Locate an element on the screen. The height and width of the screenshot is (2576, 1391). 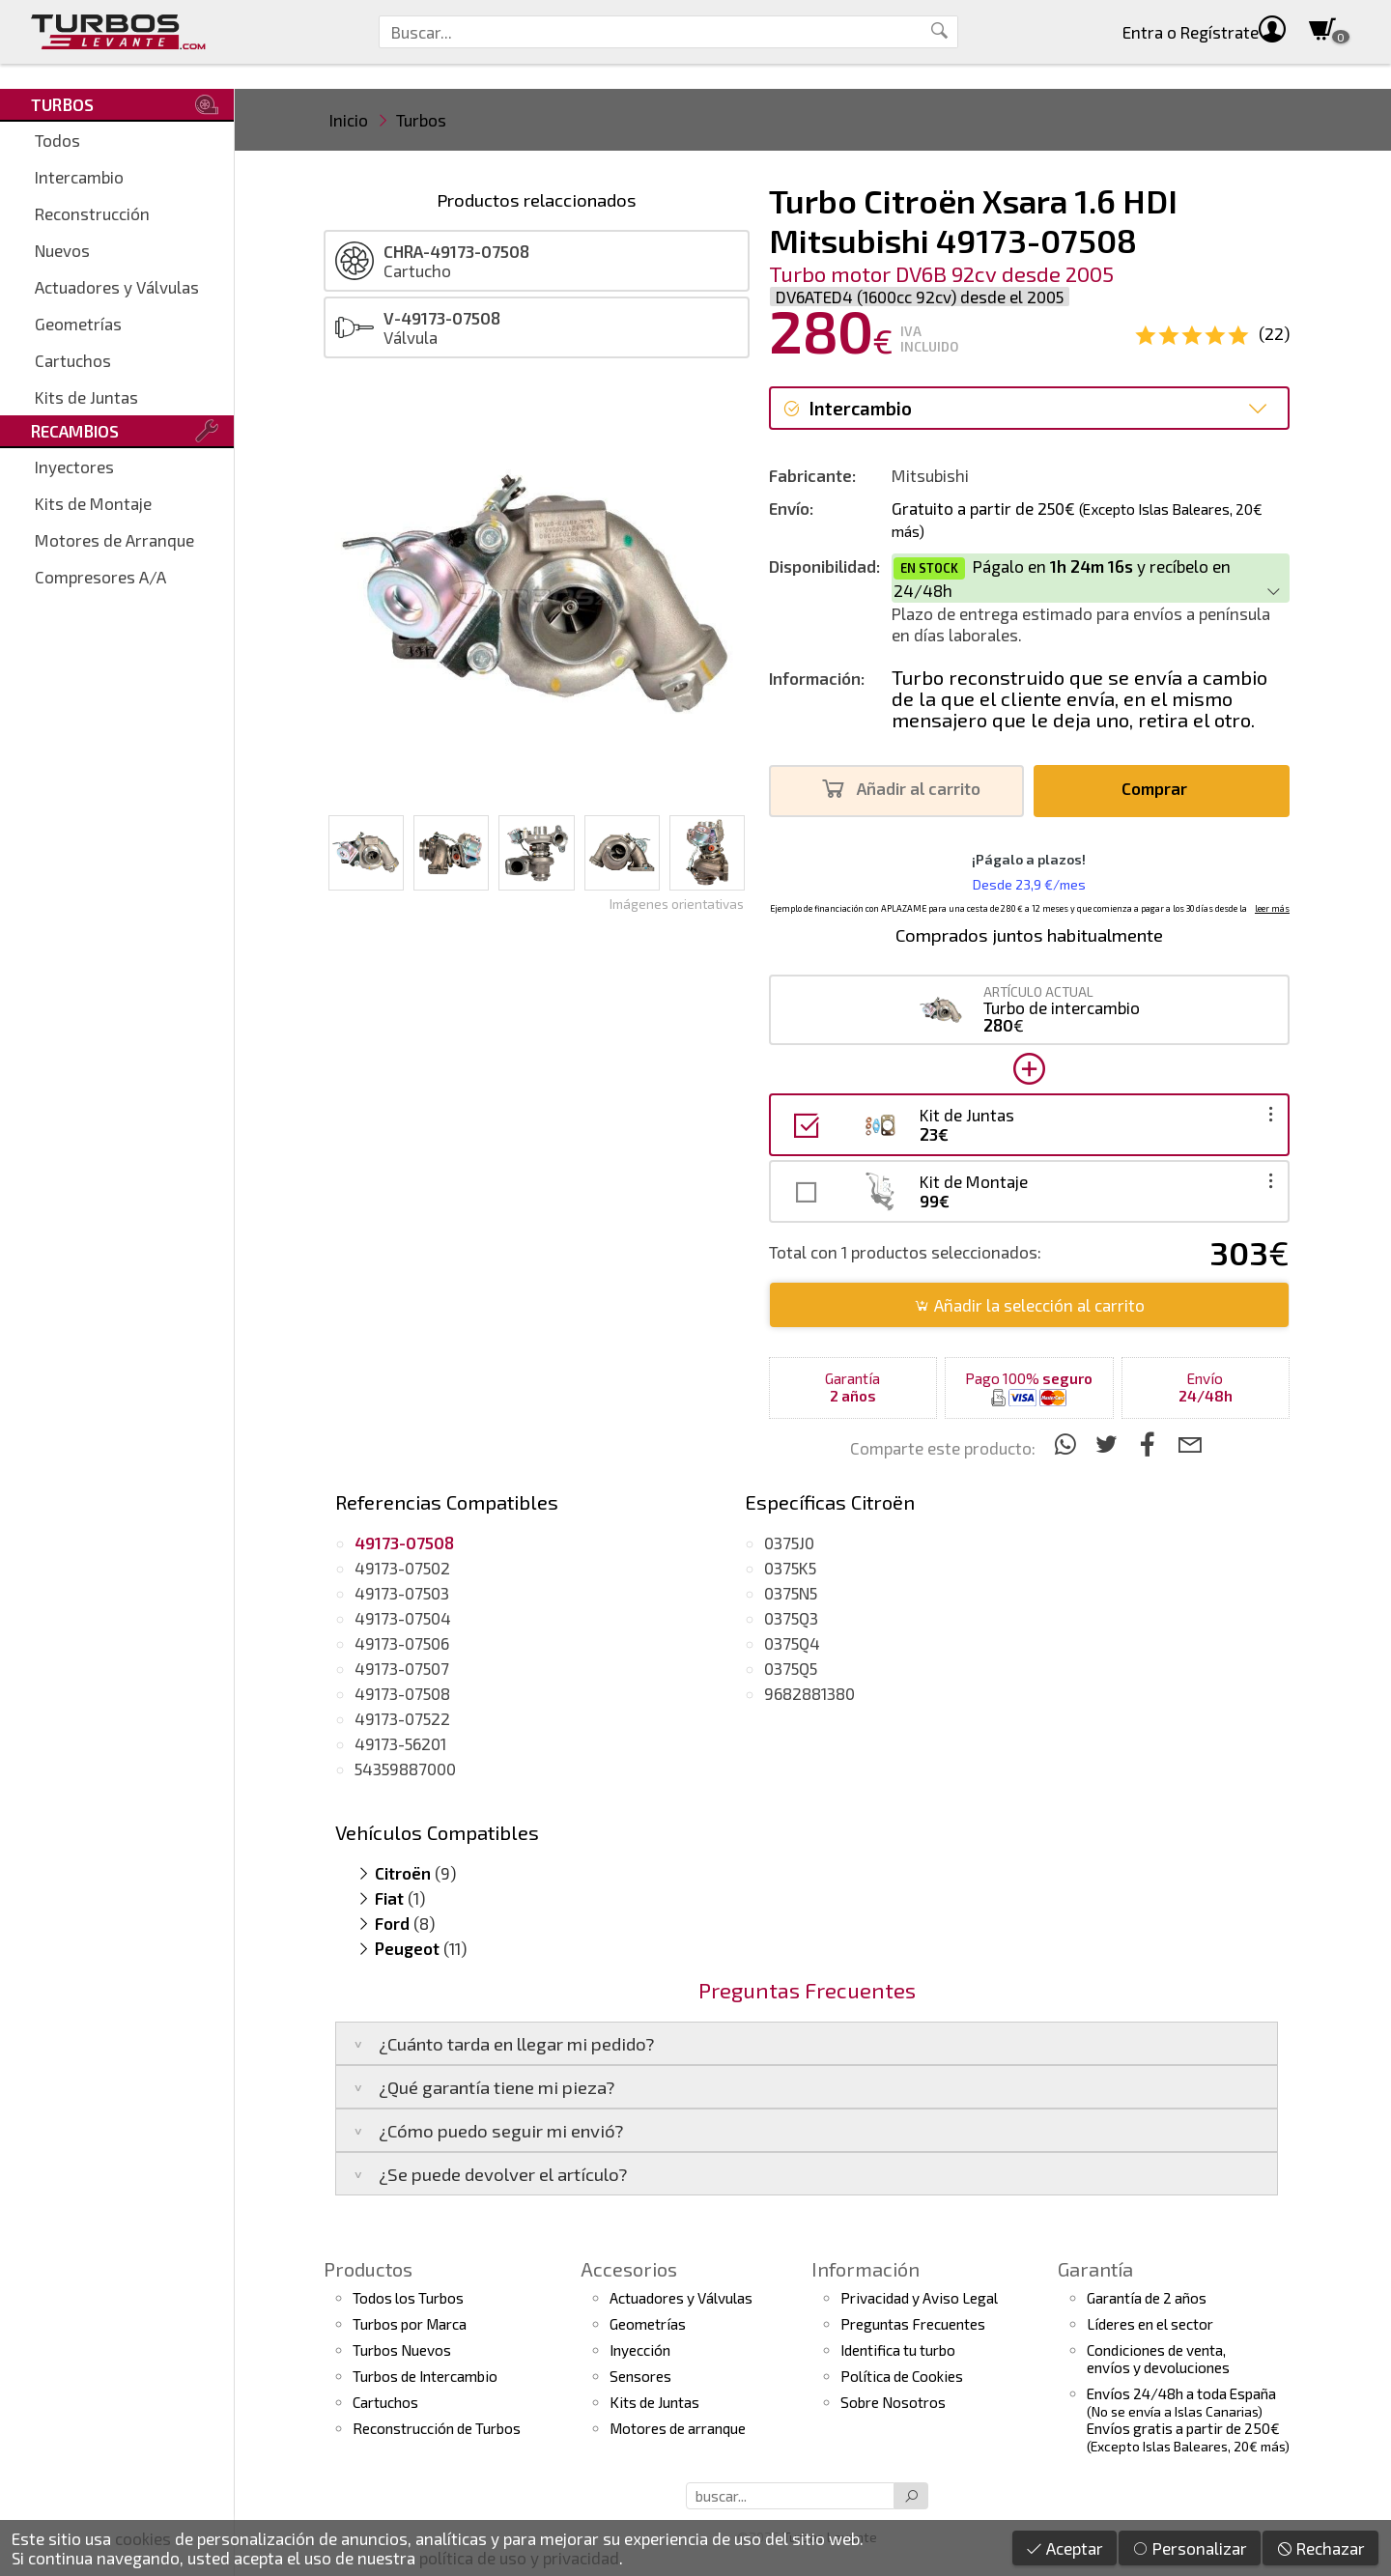
Inicio is located at coordinates (348, 119).